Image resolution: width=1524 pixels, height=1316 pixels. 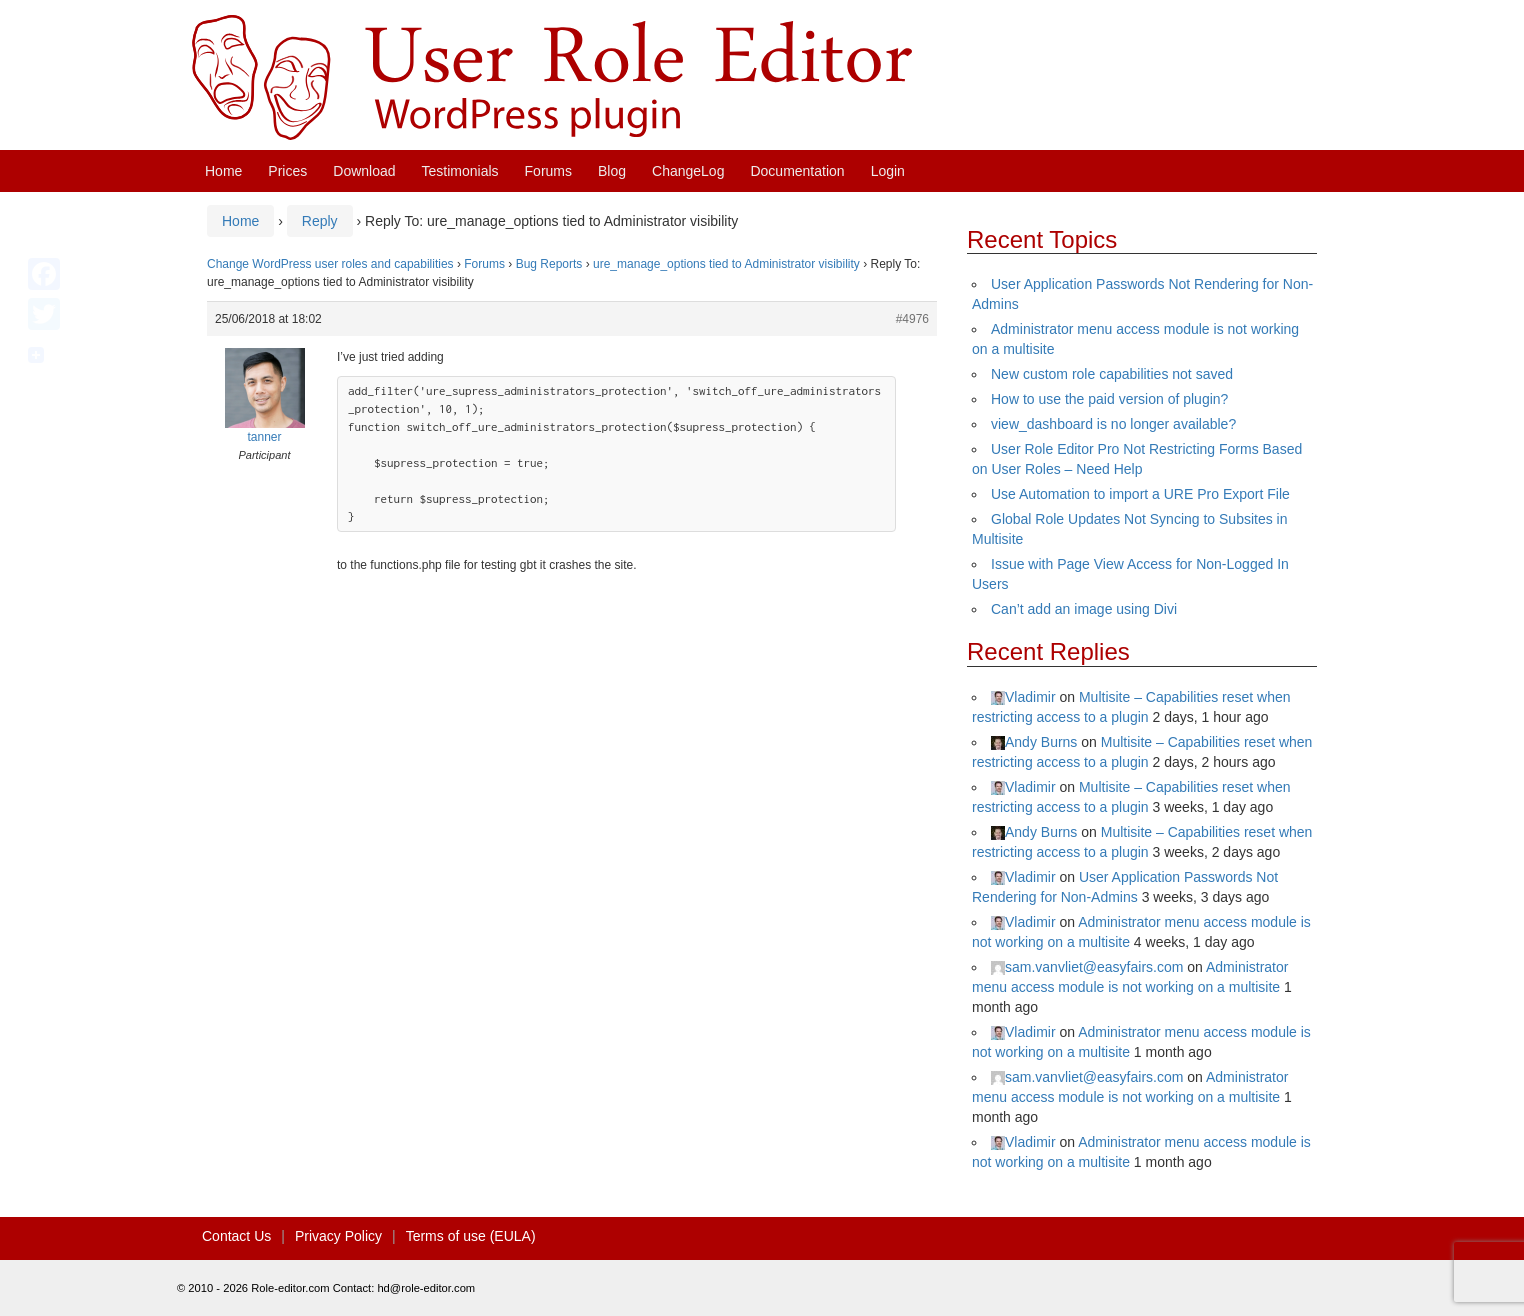 What do you see at coordinates (1113, 424) in the screenshot?
I see `view_dashboard is no longer available?` at bounding box center [1113, 424].